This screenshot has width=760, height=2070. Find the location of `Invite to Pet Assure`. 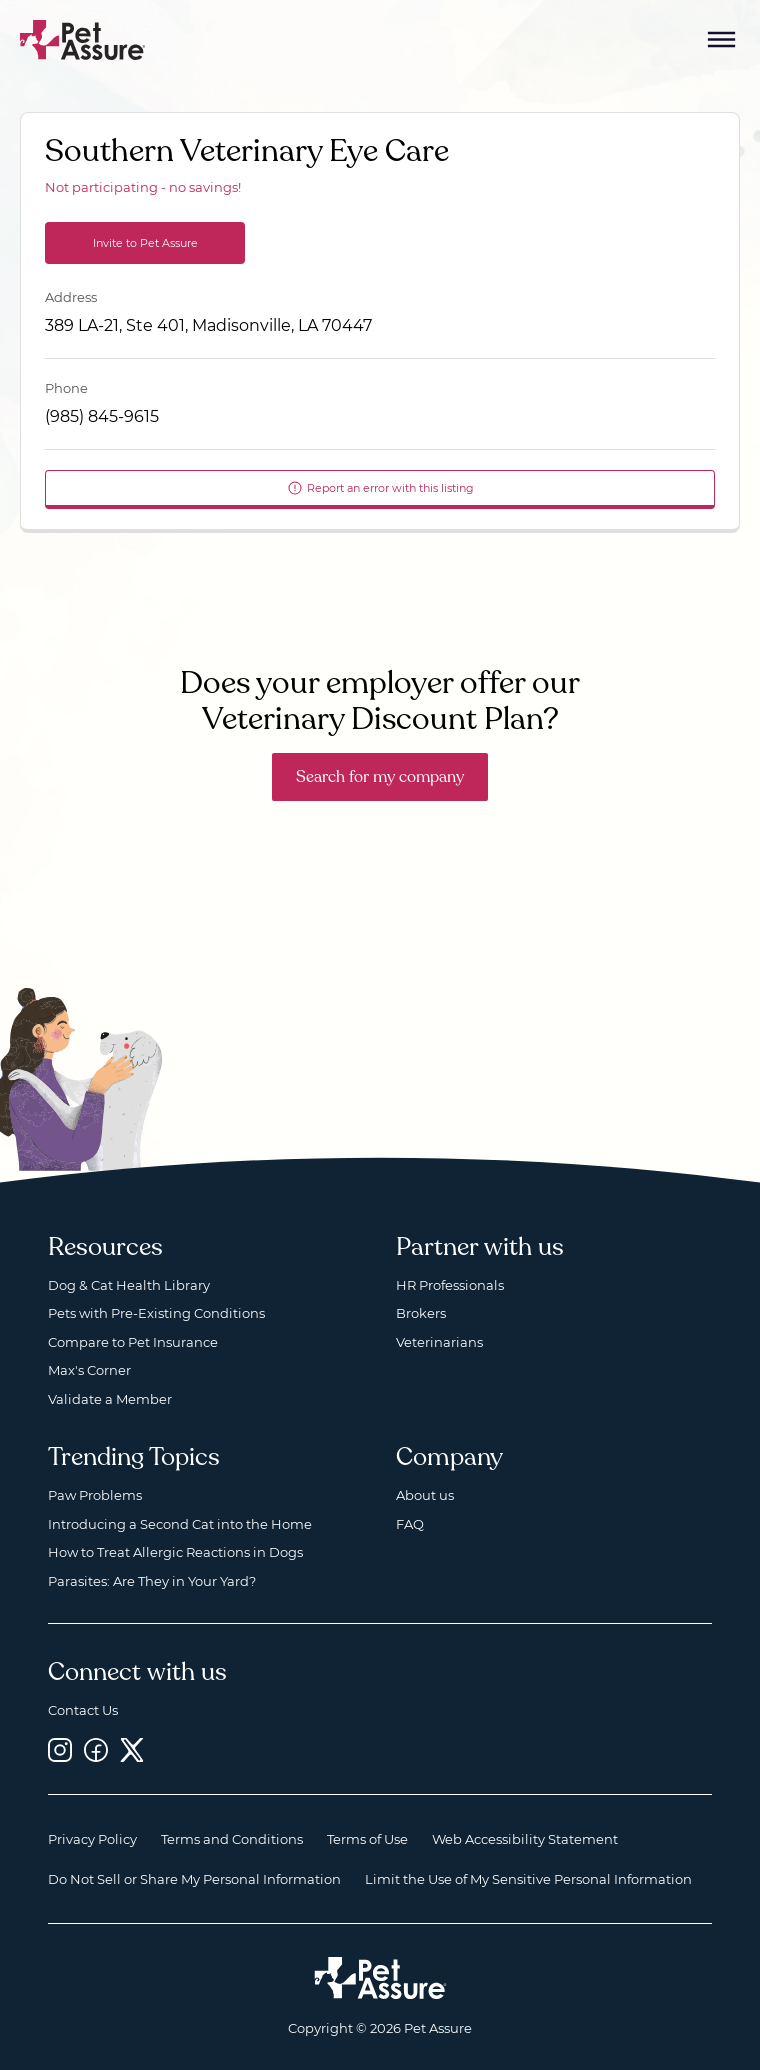

Invite to Pet Assure is located at coordinates (145, 243).